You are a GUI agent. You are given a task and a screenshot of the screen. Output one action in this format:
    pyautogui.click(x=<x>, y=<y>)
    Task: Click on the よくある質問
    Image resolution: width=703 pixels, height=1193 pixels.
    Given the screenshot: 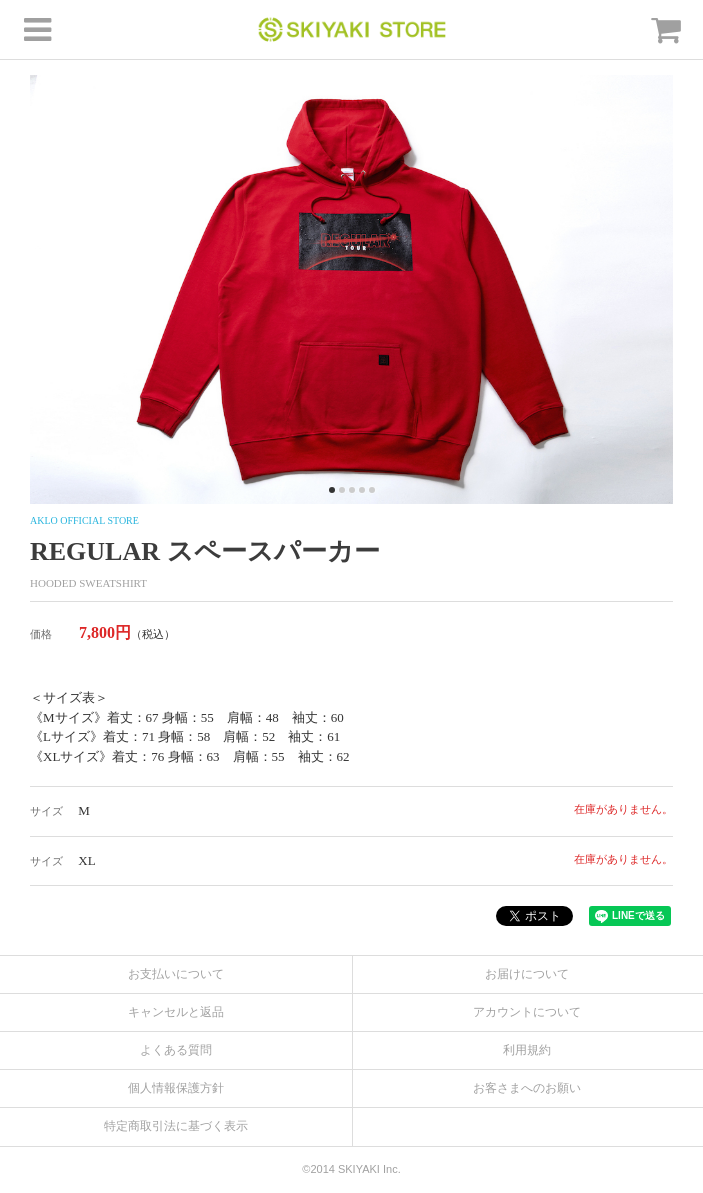 What is the action you would take?
    pyautogui.click(x=176, y=1050)
    